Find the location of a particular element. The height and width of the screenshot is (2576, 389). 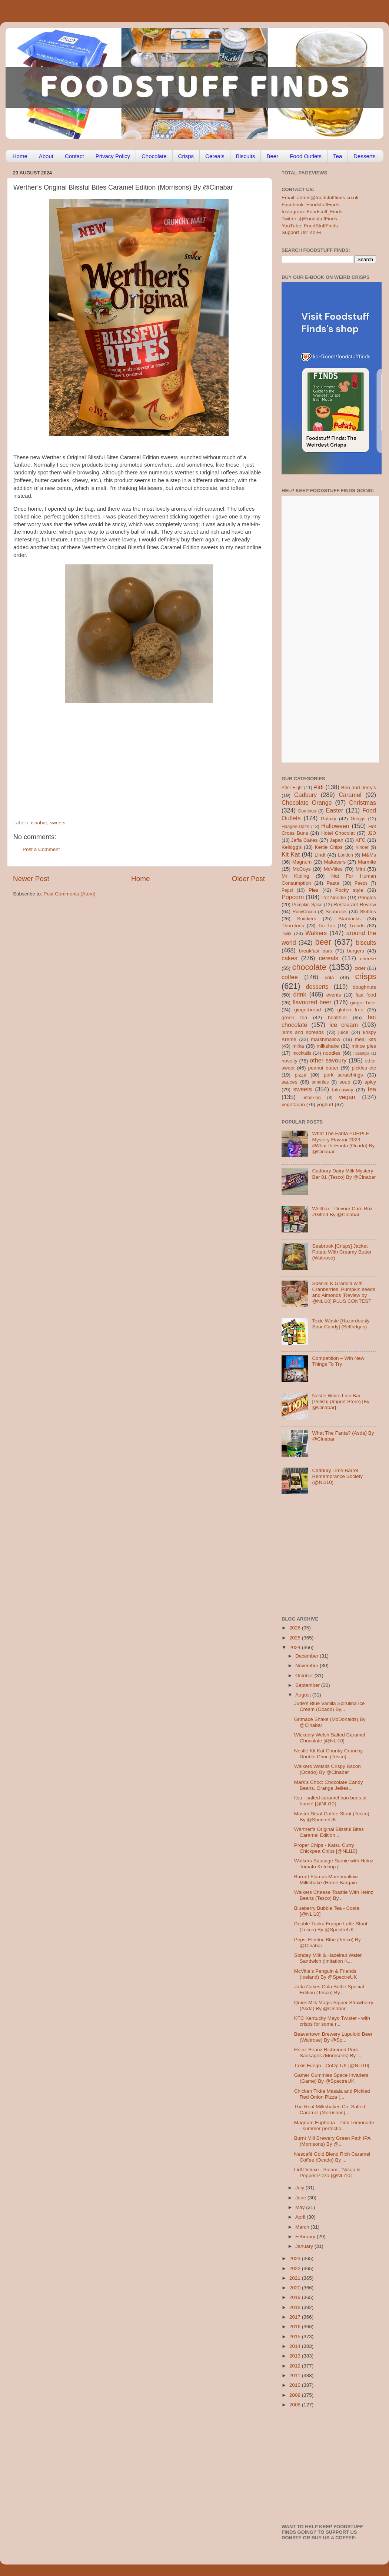

Wickedly Welsh Salted Caramel Chocolate [@NLi10] is located at coordinates (329, 1738).